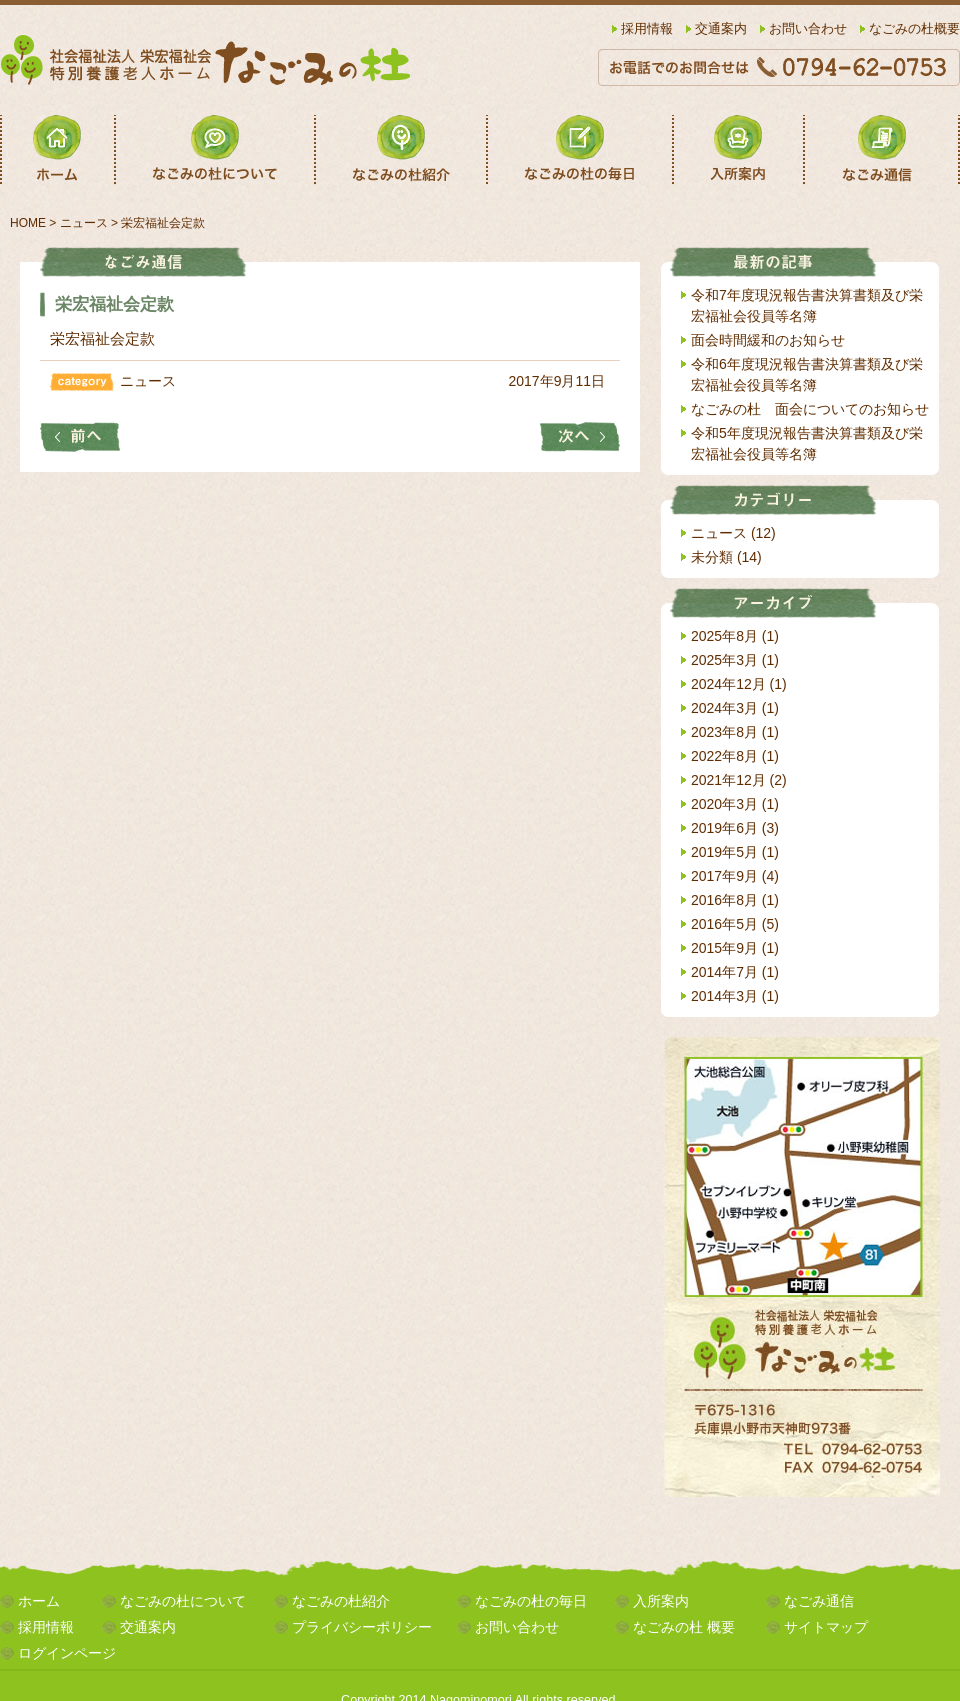 This screenshot has height=1701, width=960. I want to click on 交通案内, so click(721, 29).